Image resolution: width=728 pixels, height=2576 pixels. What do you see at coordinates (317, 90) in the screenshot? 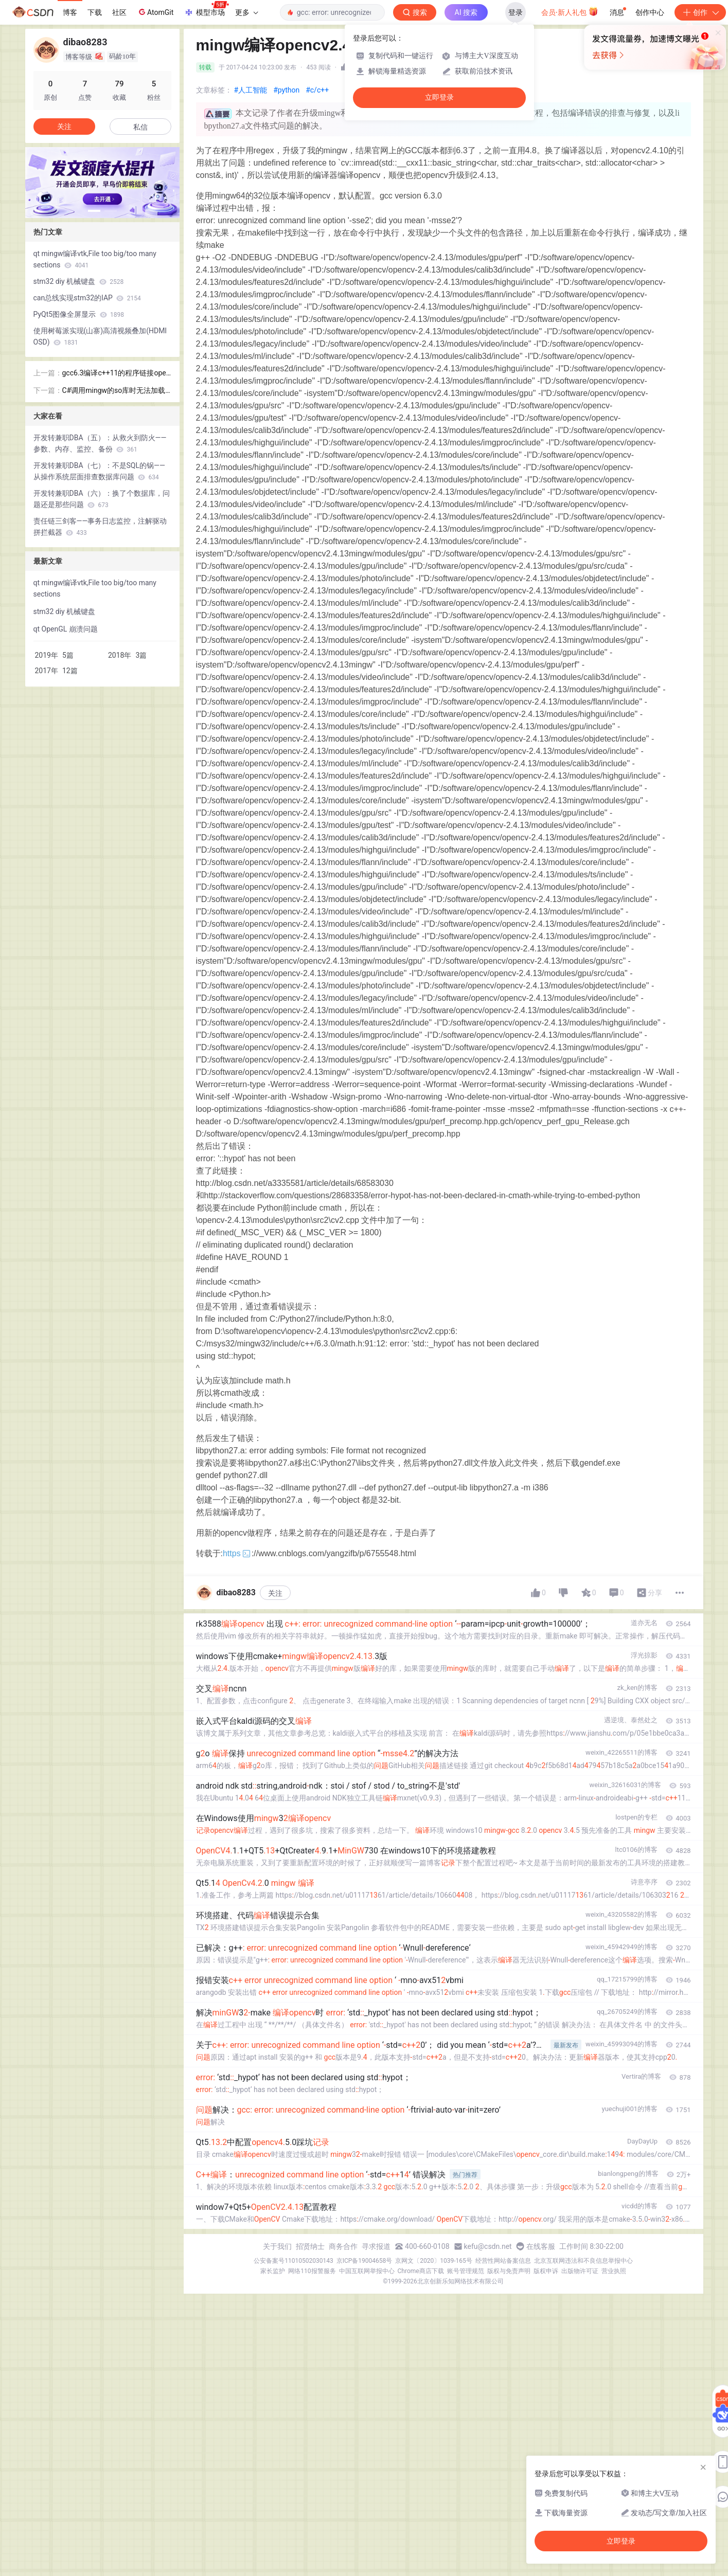
I see `#c/c++` at bounding box center [317, 90].